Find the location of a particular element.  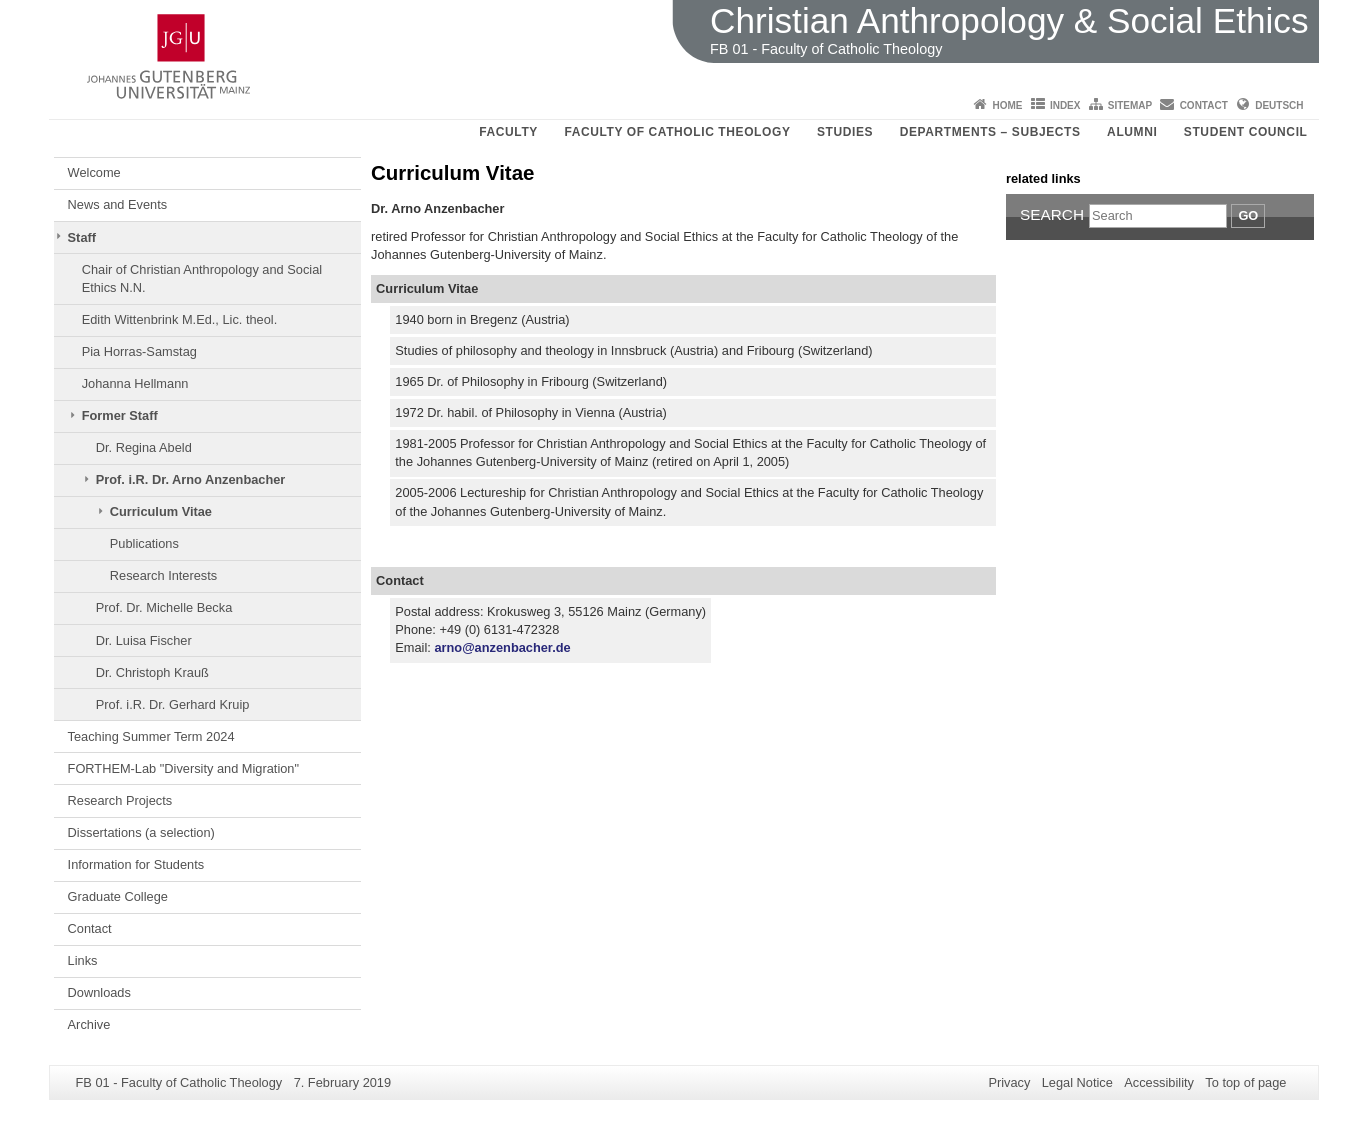

Graduate College is located at coordinates (118, 896).